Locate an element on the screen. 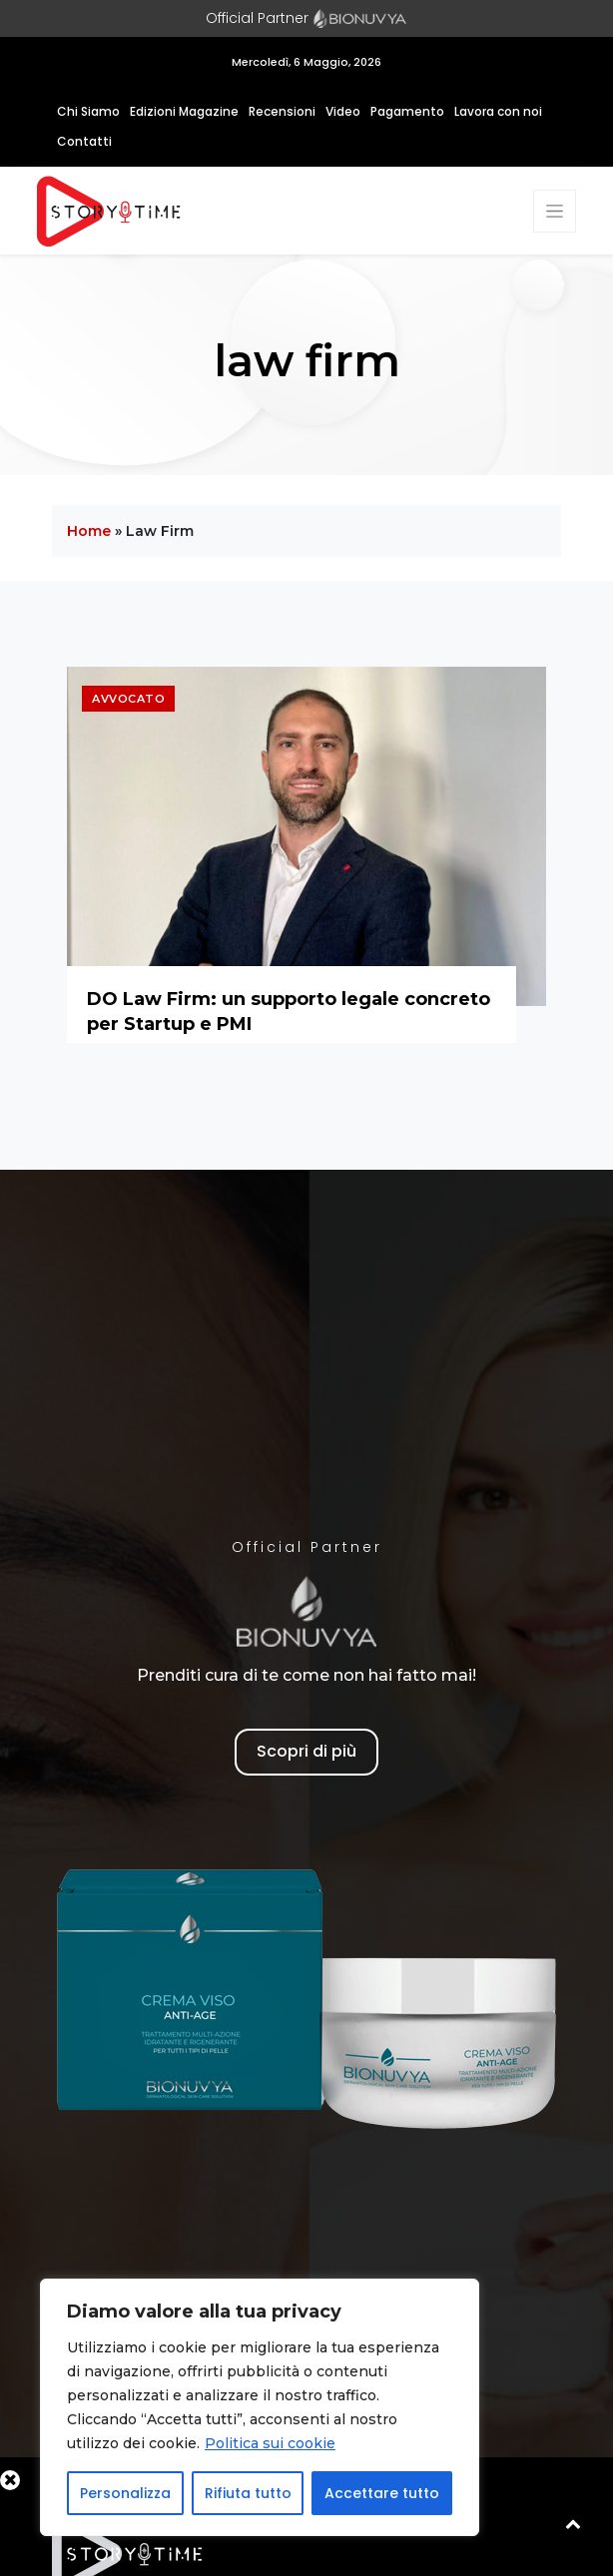 The width and height of the screenshot is (613, 2576). Edizioni Magazine is located at coordinates (184, 111).